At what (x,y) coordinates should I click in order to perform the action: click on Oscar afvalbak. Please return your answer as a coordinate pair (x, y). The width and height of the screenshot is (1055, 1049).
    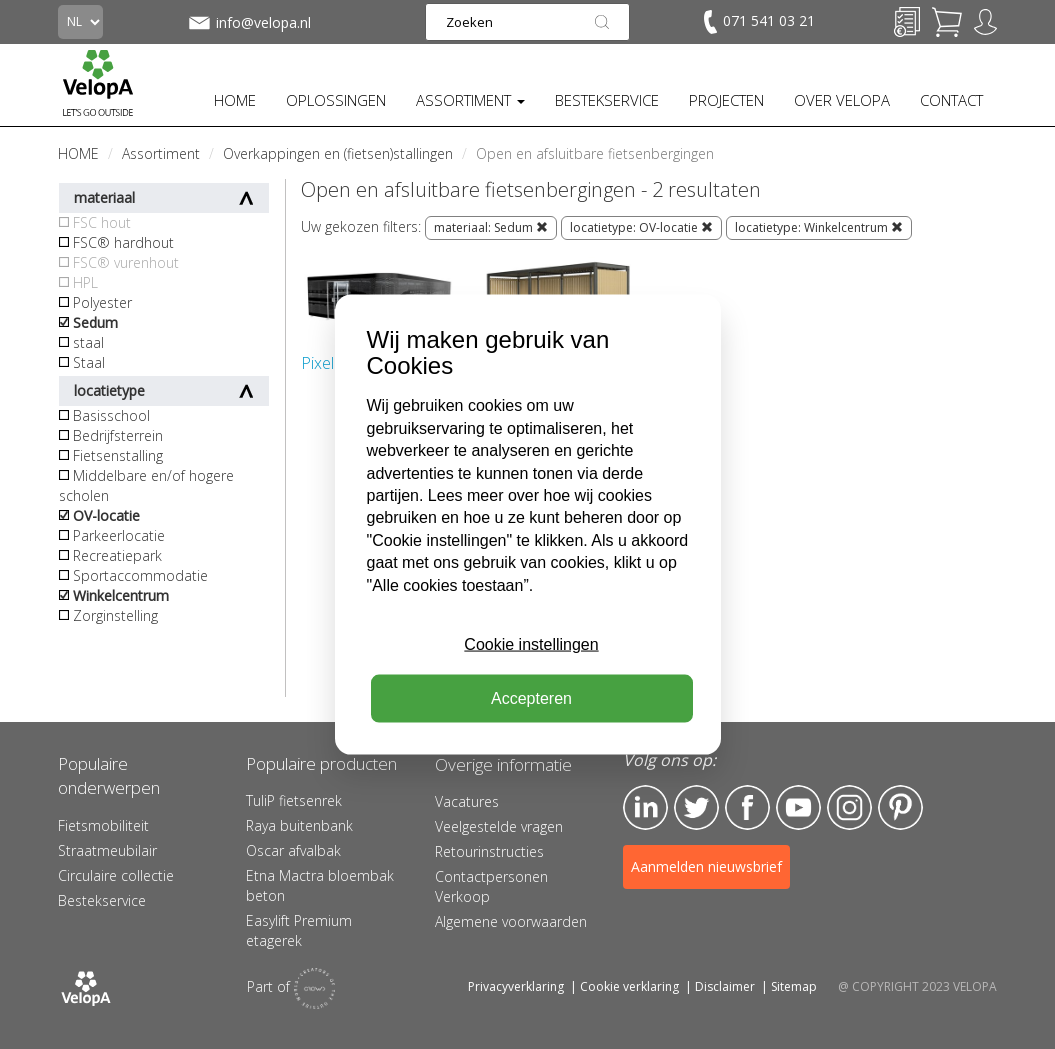
    Looking at the image, I should click on (293, 850).